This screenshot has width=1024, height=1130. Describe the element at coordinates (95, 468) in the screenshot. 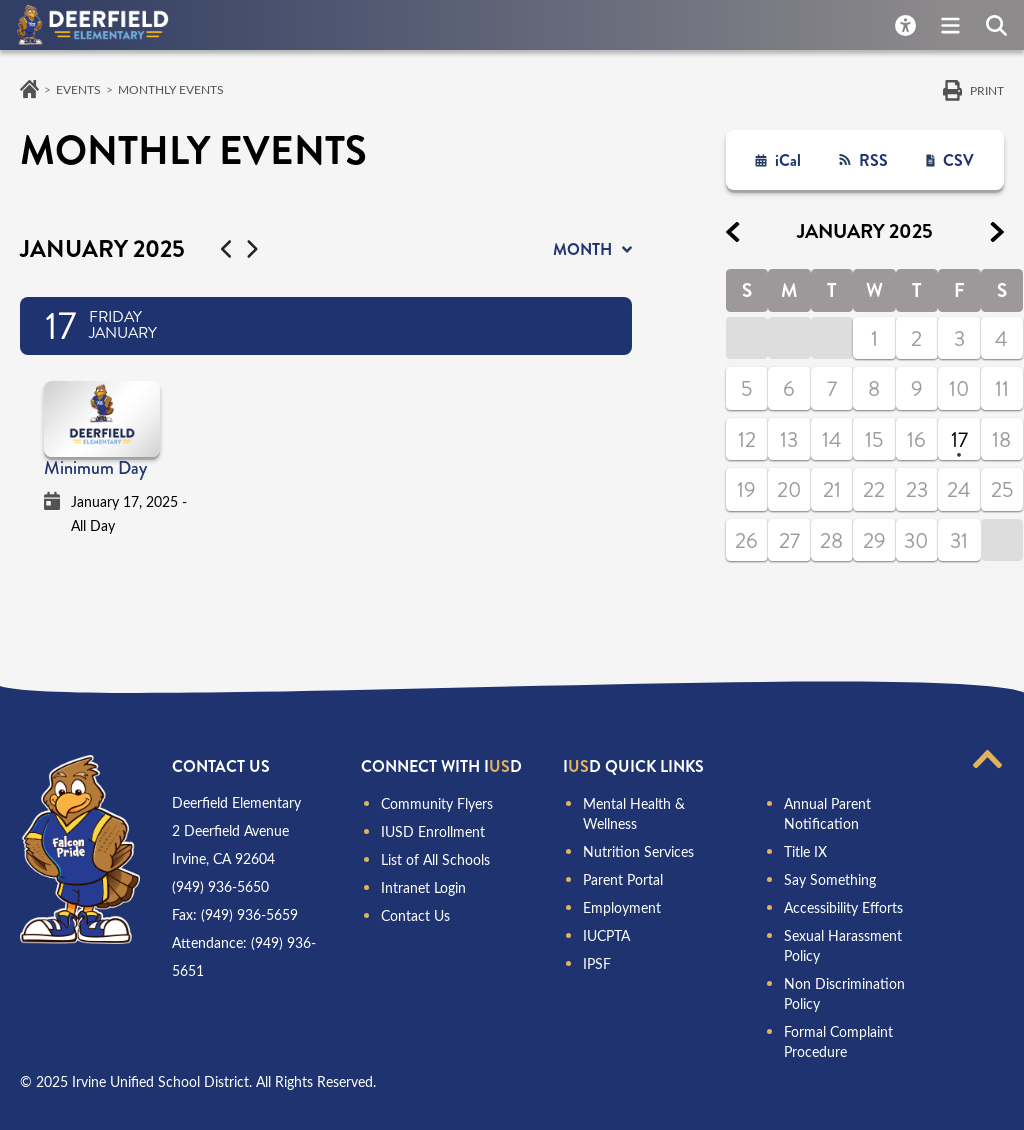

I see `Minimum Day` at that location.